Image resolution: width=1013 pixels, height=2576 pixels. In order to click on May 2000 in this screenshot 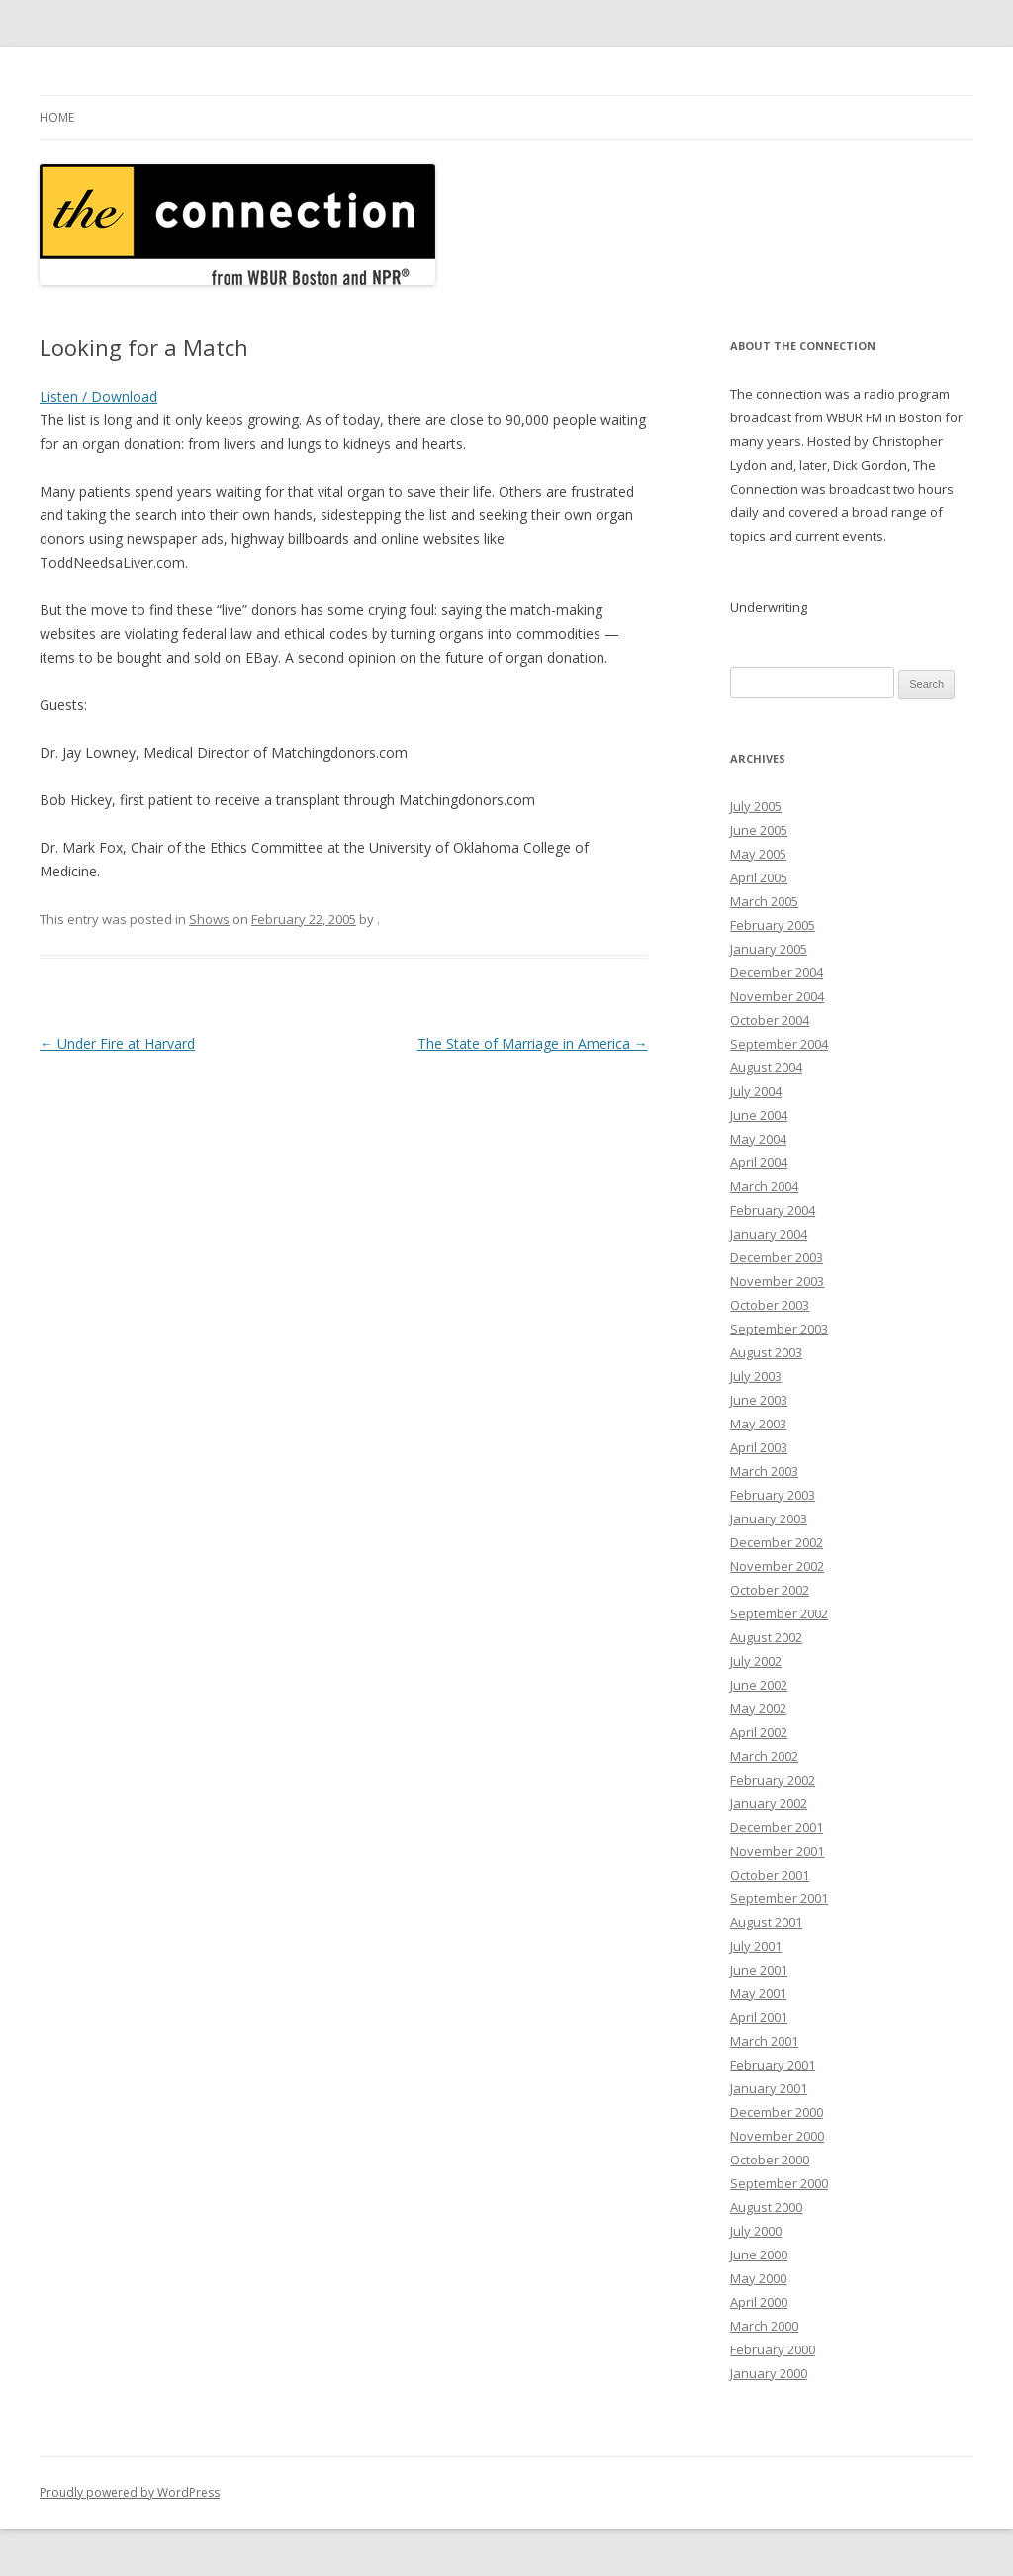, I will do `click(758, 2278)`.